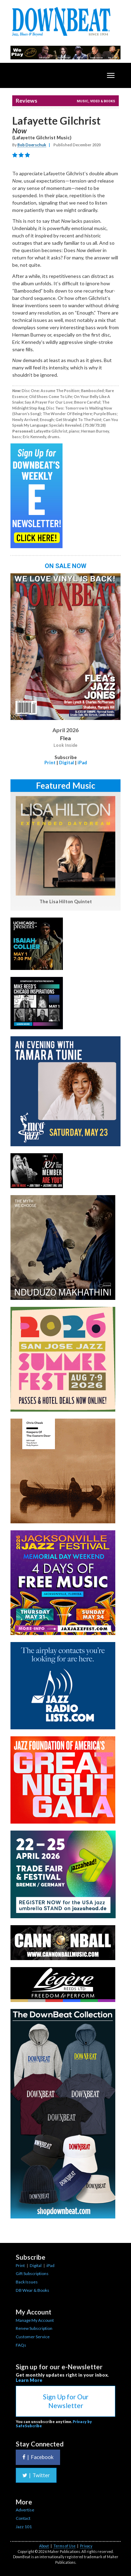 The width and height of the screenshot is (131, 2576). What do you see at coordinates (66, 762) in the screenshot?
I see `Digital` at bounding box center [66, 762].